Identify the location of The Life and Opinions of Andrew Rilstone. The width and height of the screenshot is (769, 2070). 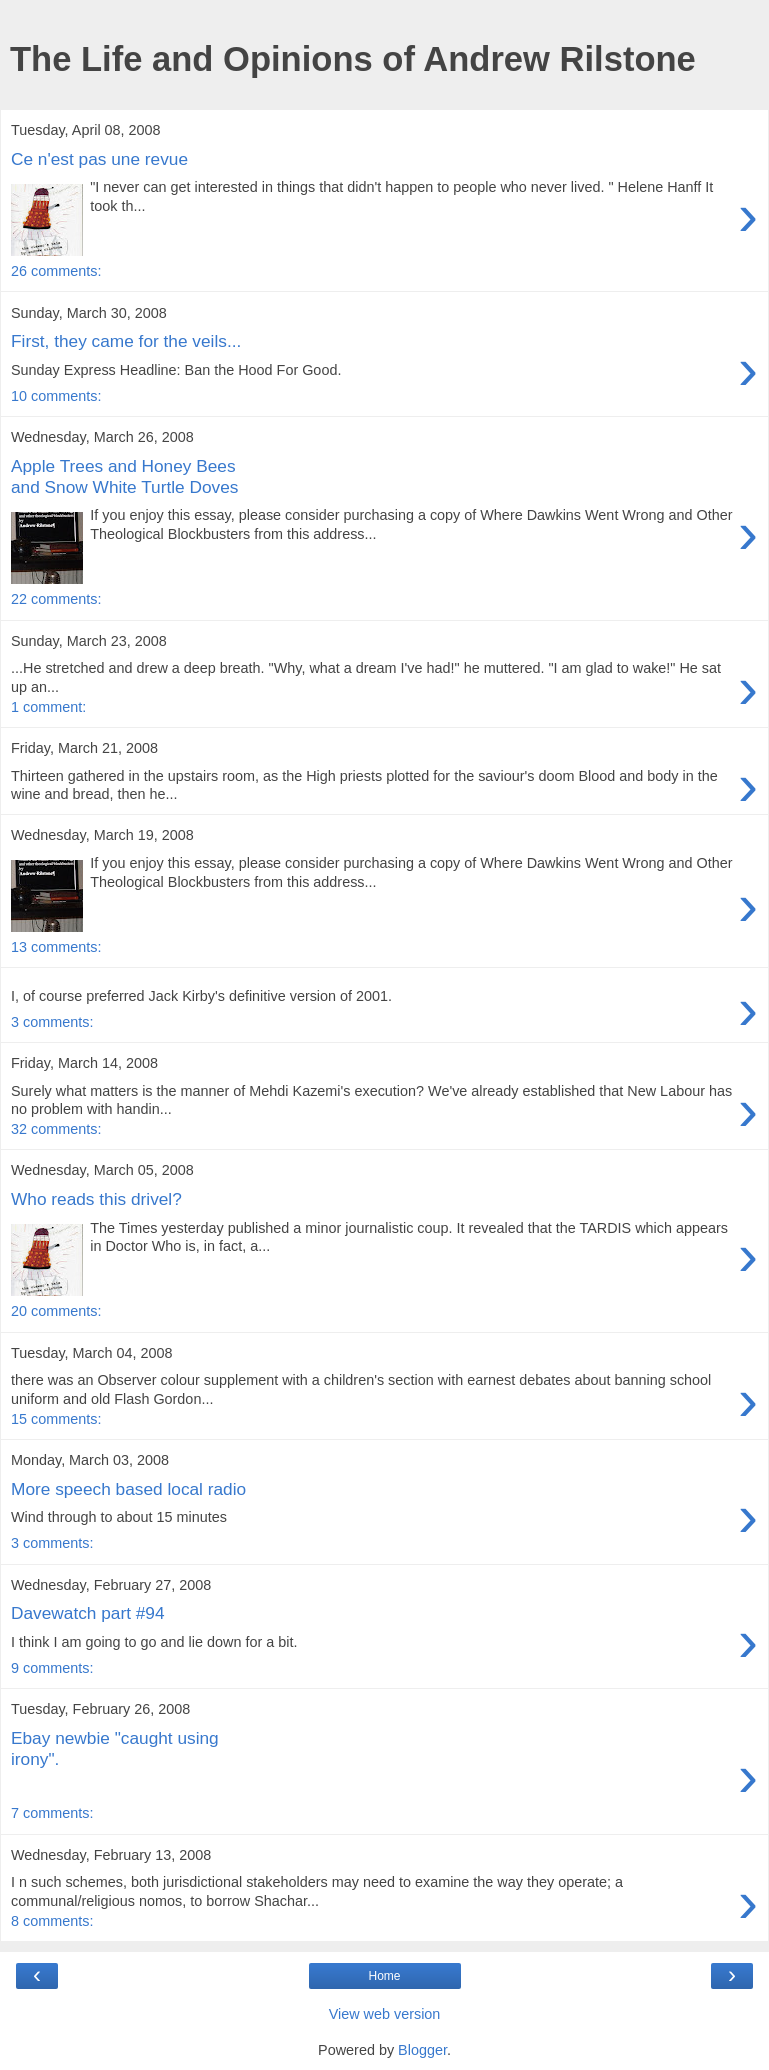
(353, 59).